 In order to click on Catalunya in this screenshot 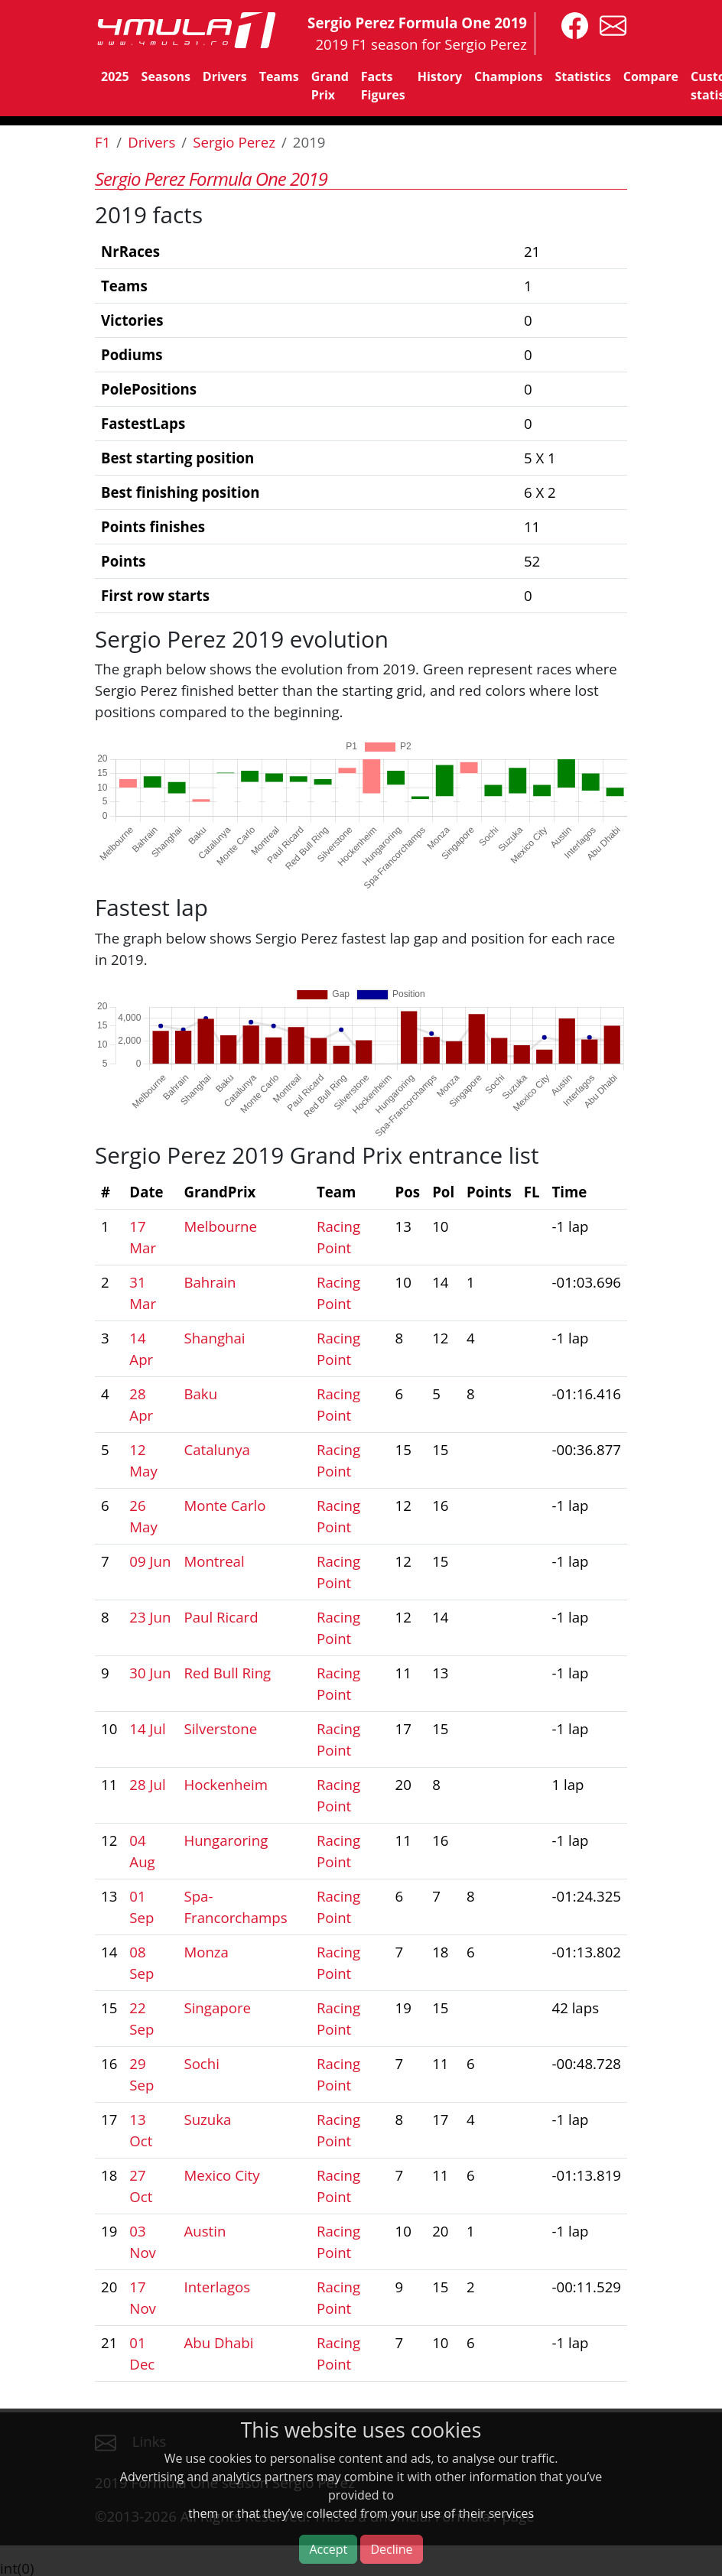, I will do `click(216, 1449)`.